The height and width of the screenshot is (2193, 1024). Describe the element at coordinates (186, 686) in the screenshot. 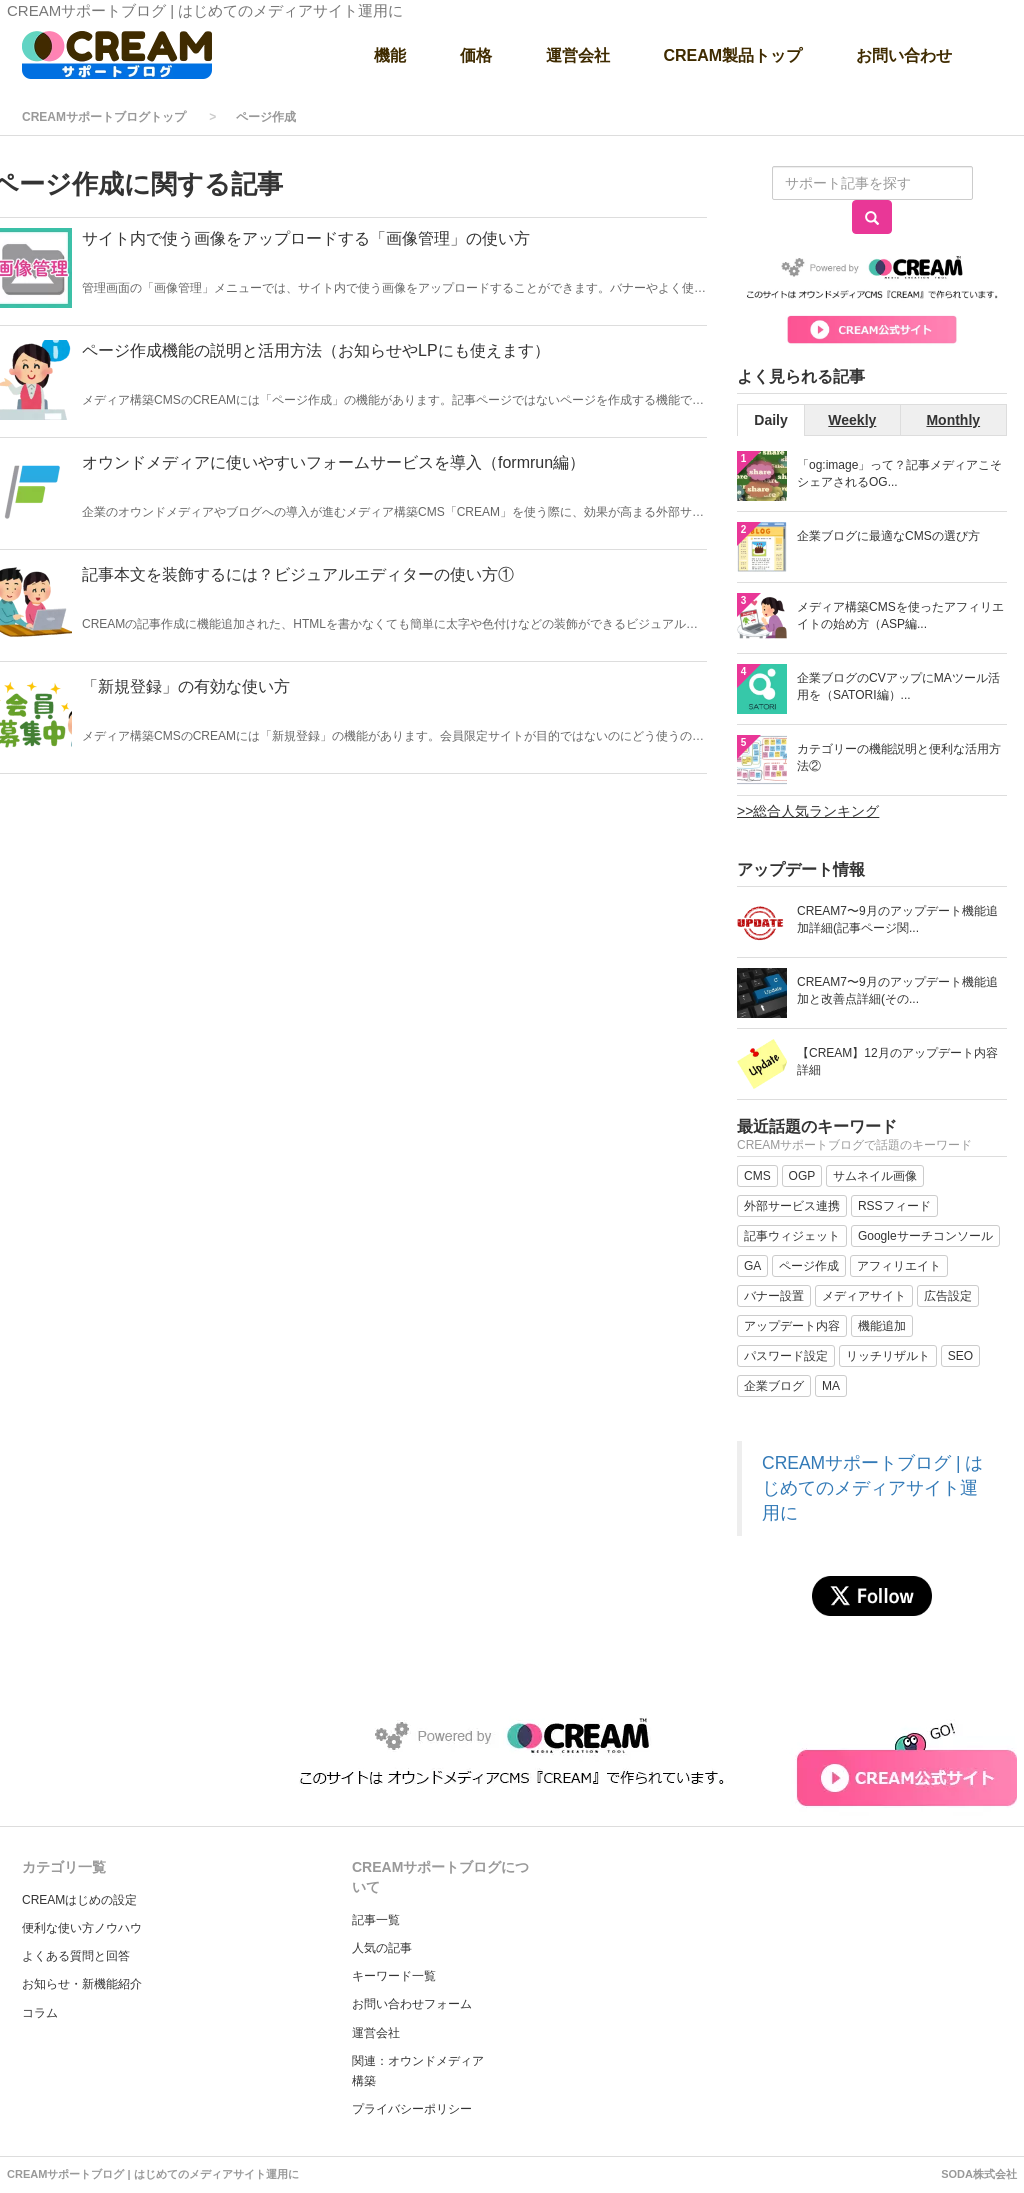

I see `「新規登録」の有効な使い方` at that location.